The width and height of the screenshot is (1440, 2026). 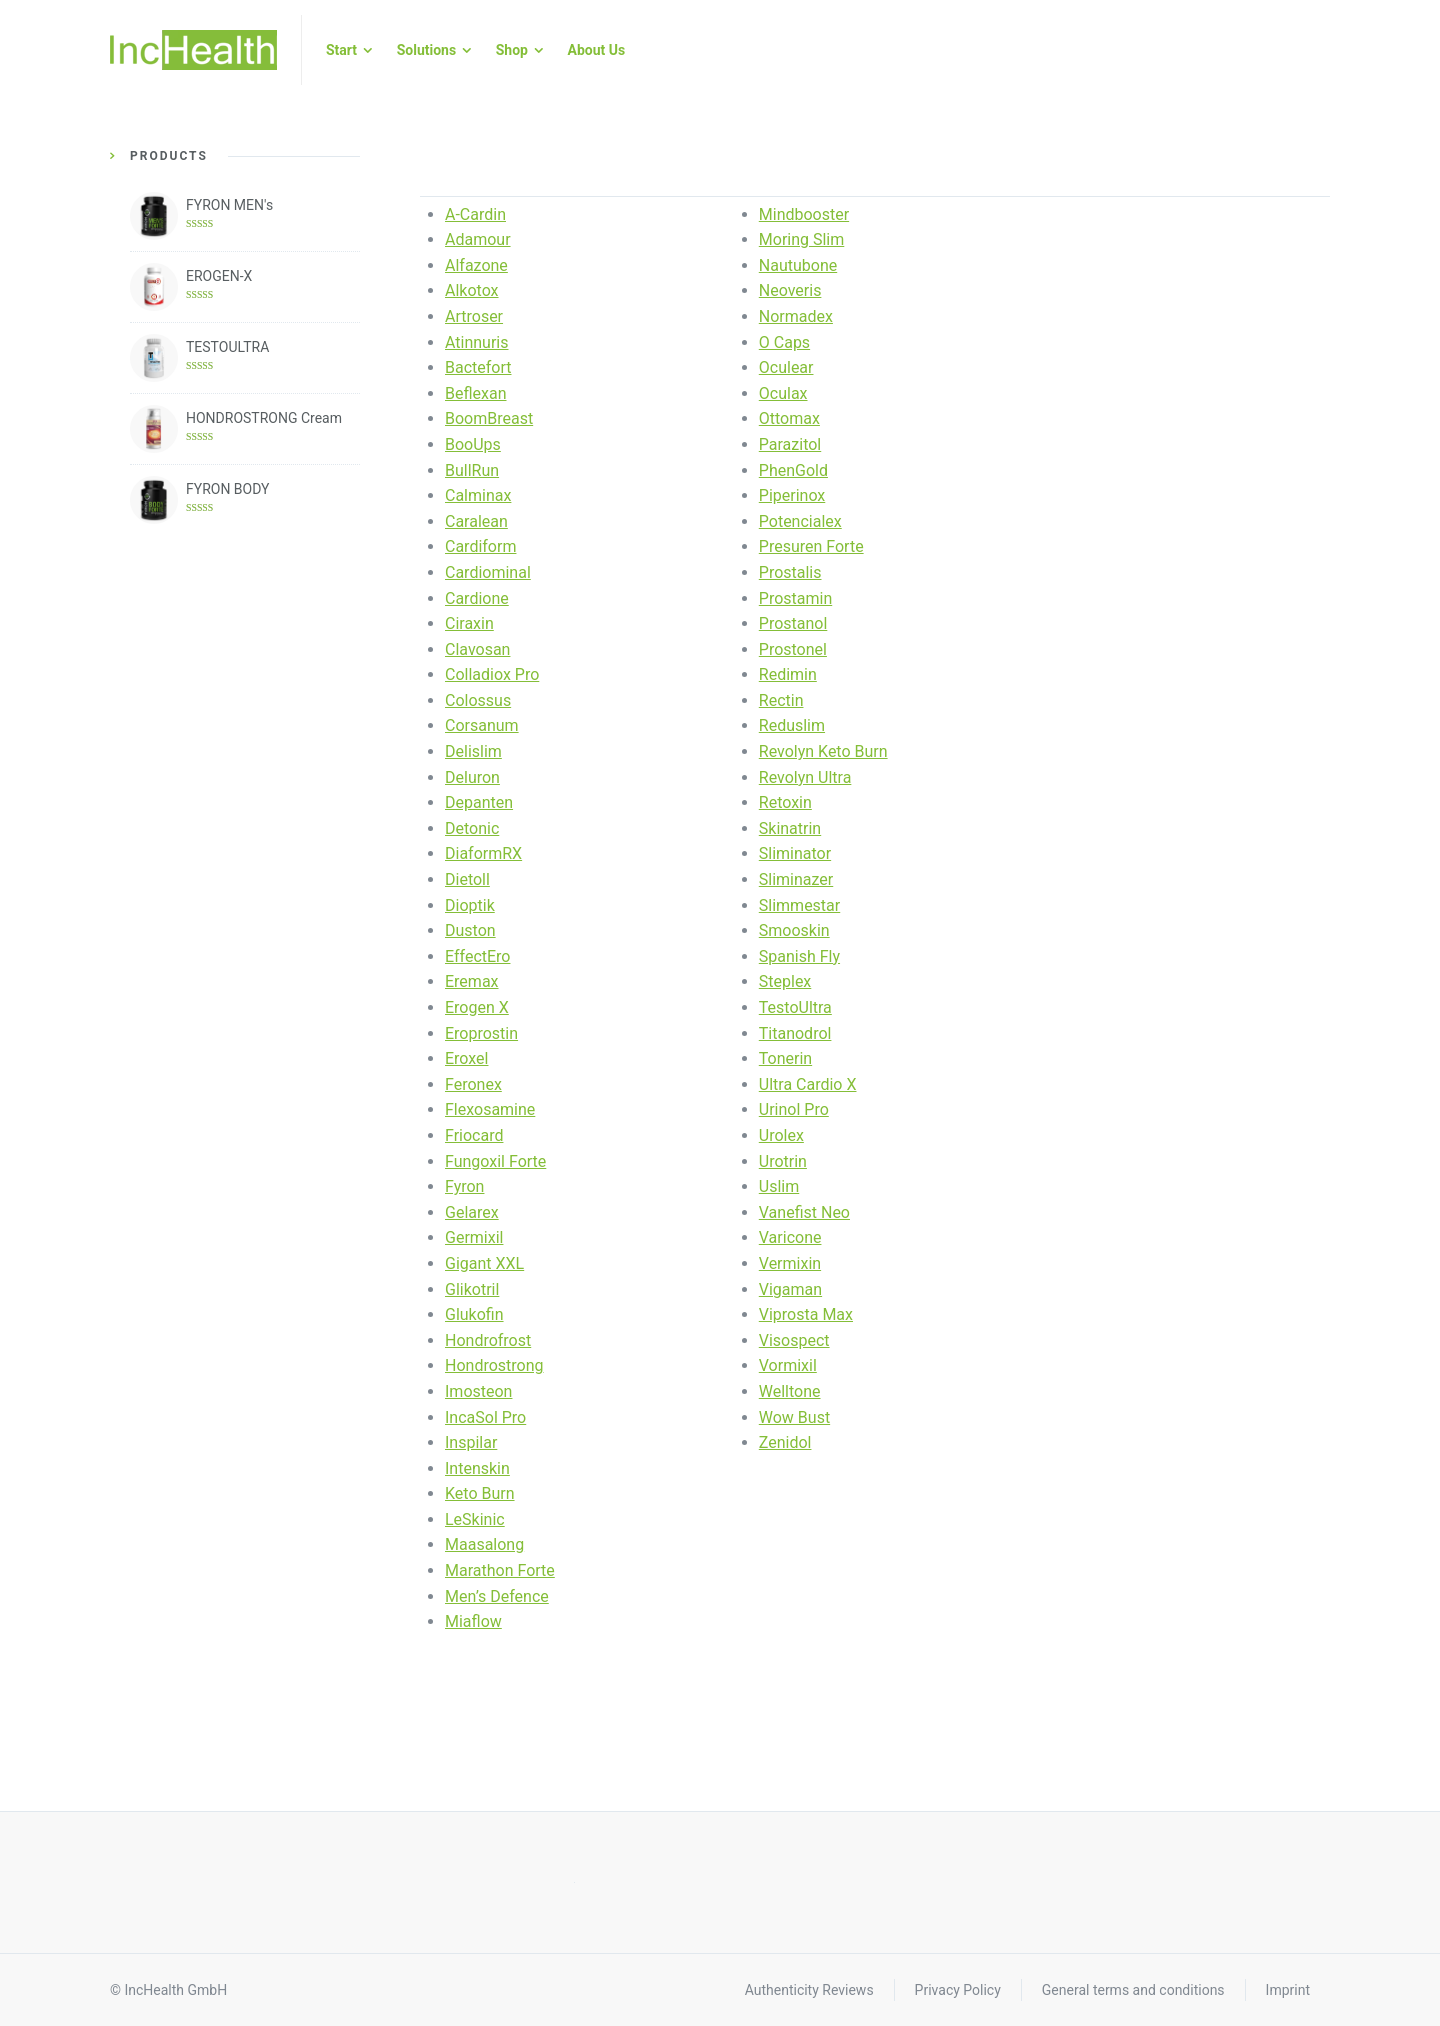 What do you see at coordinates (472, 828) in the screenshot?
I see `Detonic` at bounding box center [472, 828].